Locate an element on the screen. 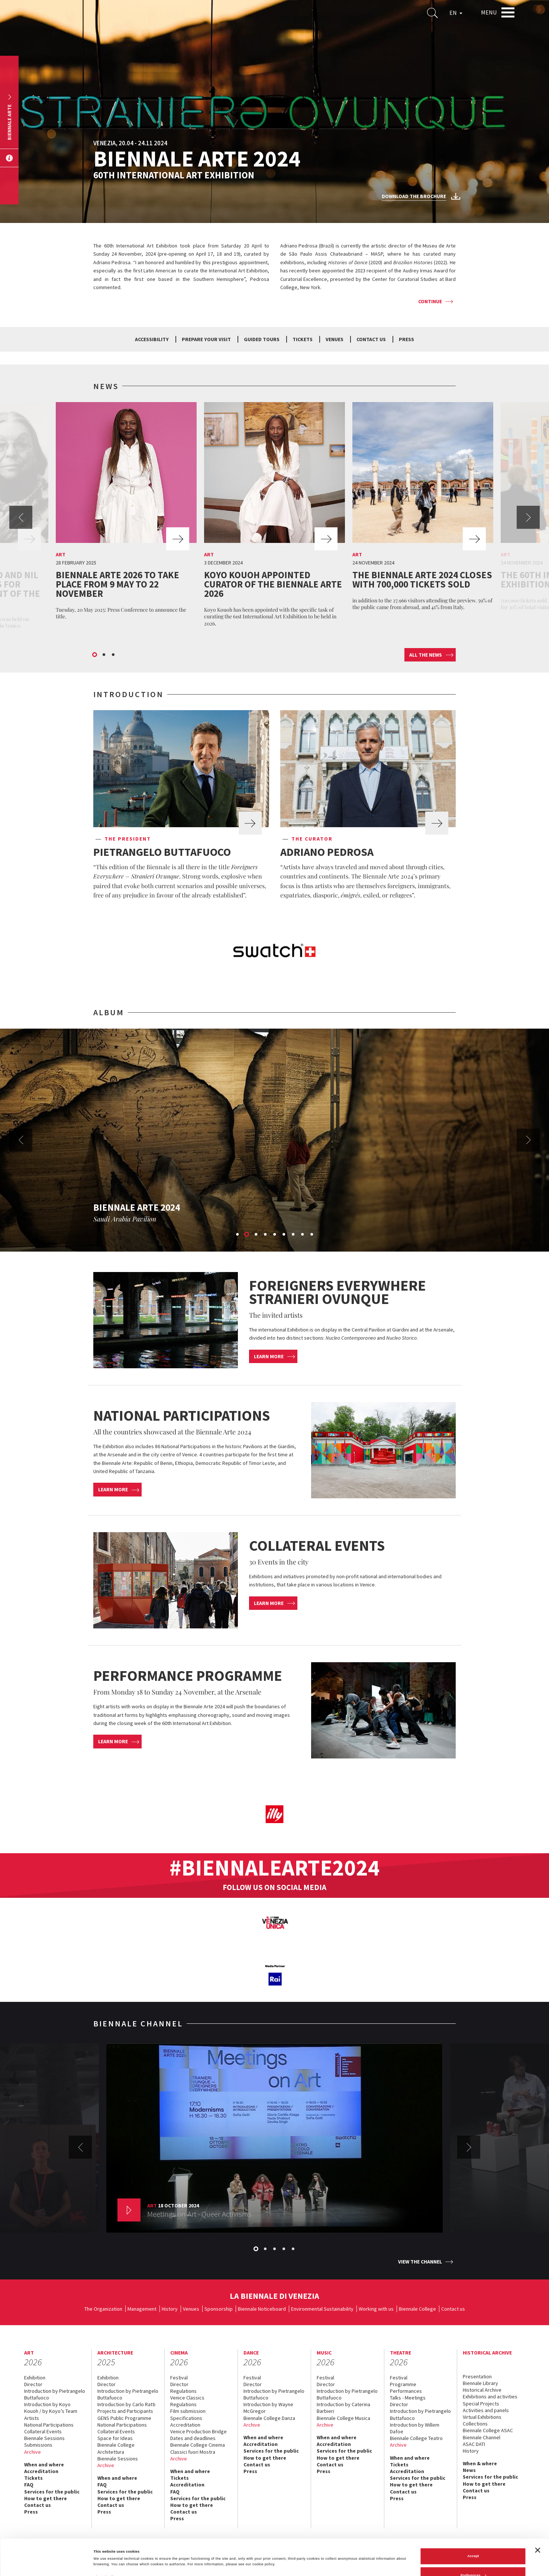  GENS Public Programme is located at coordinates (124, 2418).